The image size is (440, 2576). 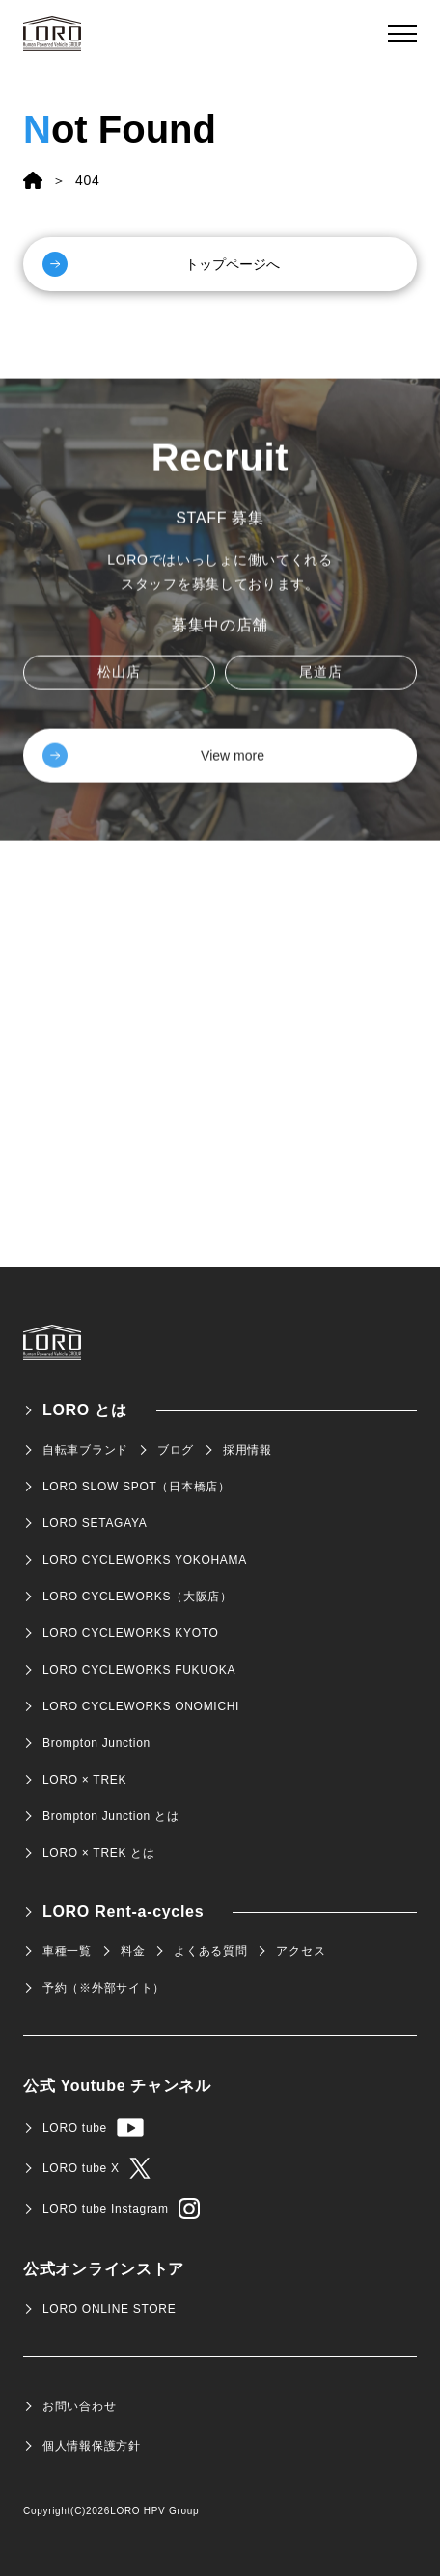 What do you see at coordinates (91, 2446) in the screenshot?
I see `個人情報保護方針` at bounding box center [91, 2446].